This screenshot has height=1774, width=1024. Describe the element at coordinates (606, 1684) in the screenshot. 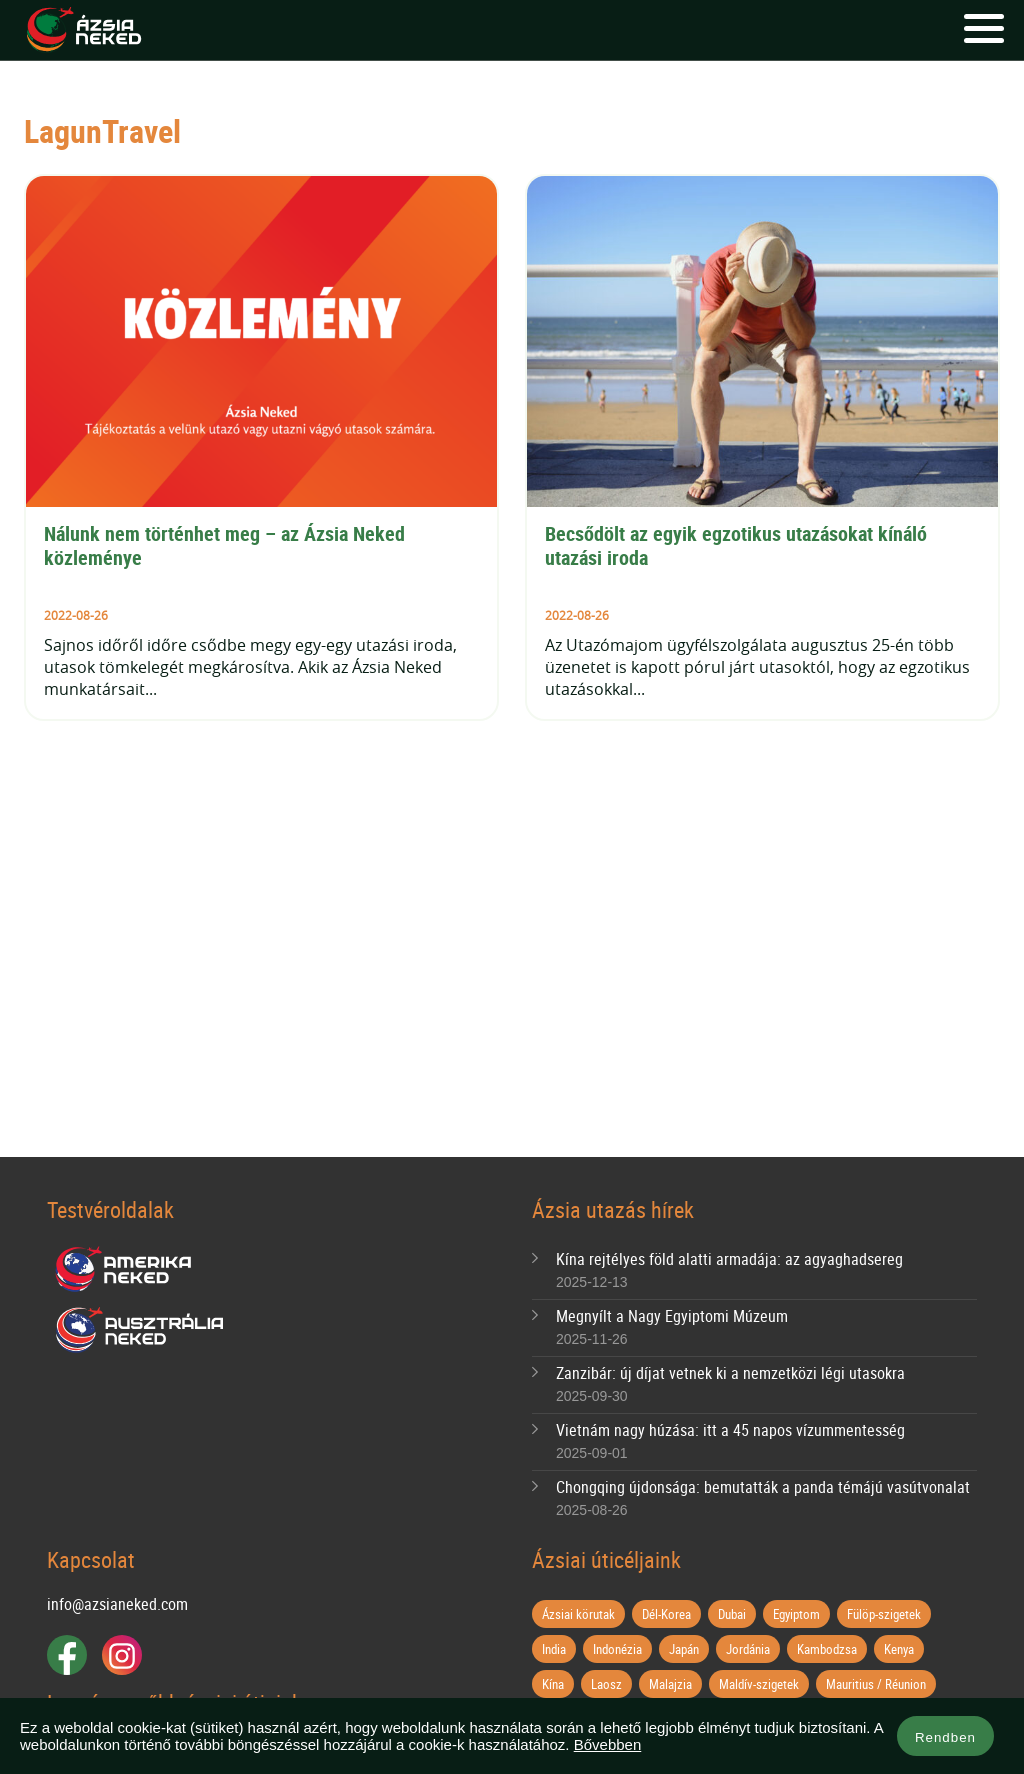

I see `Laosz` at that location.